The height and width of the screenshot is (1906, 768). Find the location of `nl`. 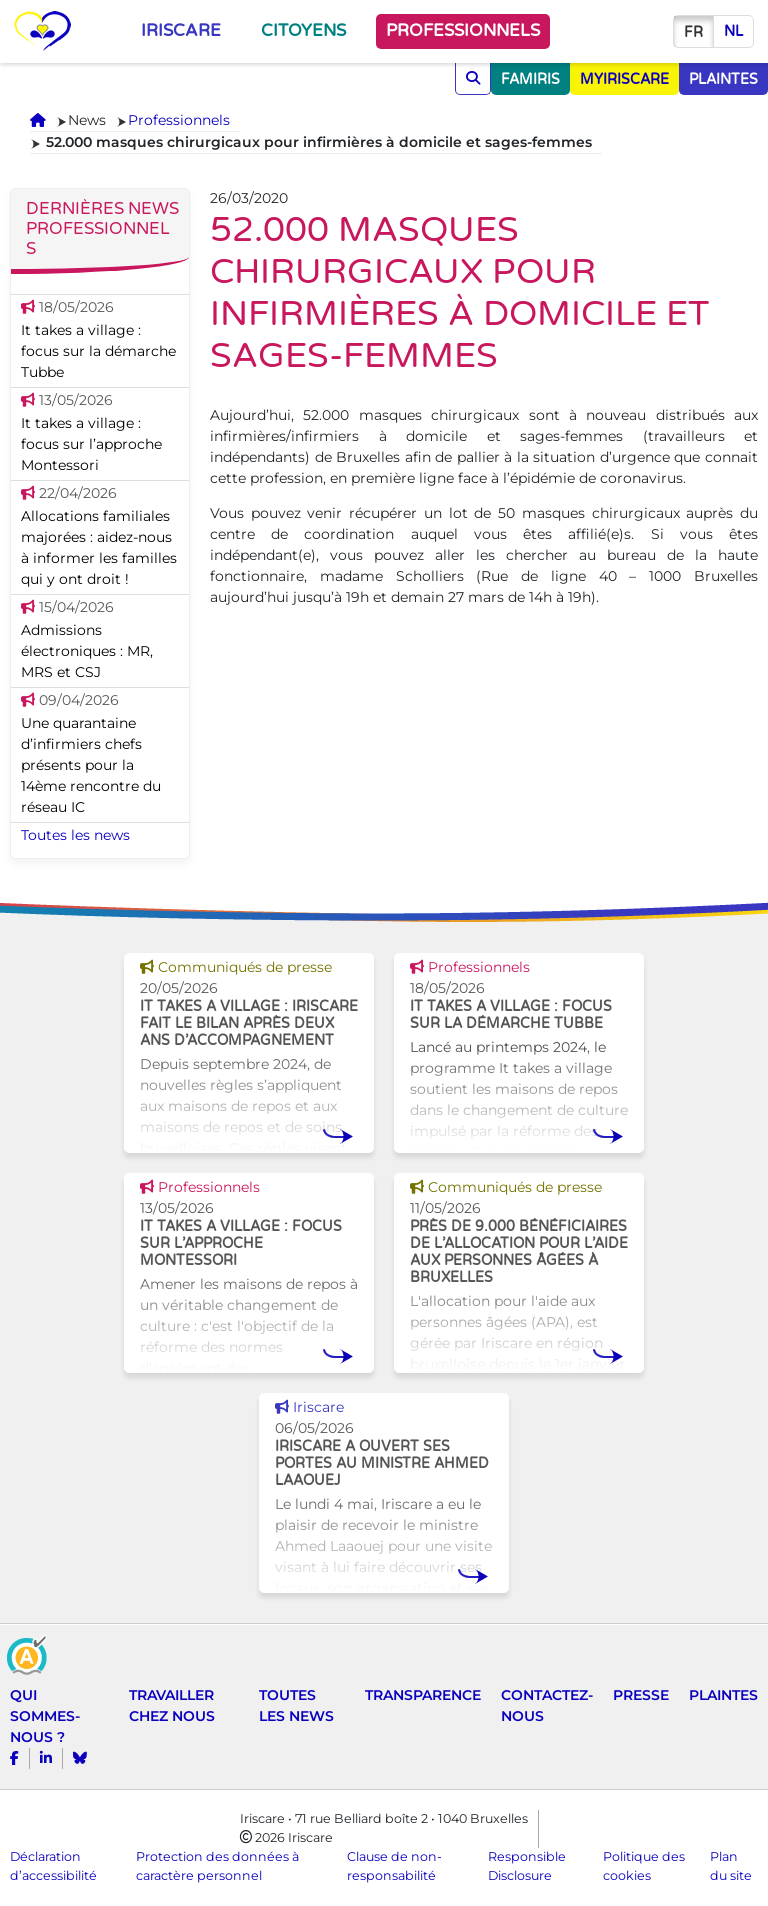

nl is located at coordinates (733, 31).